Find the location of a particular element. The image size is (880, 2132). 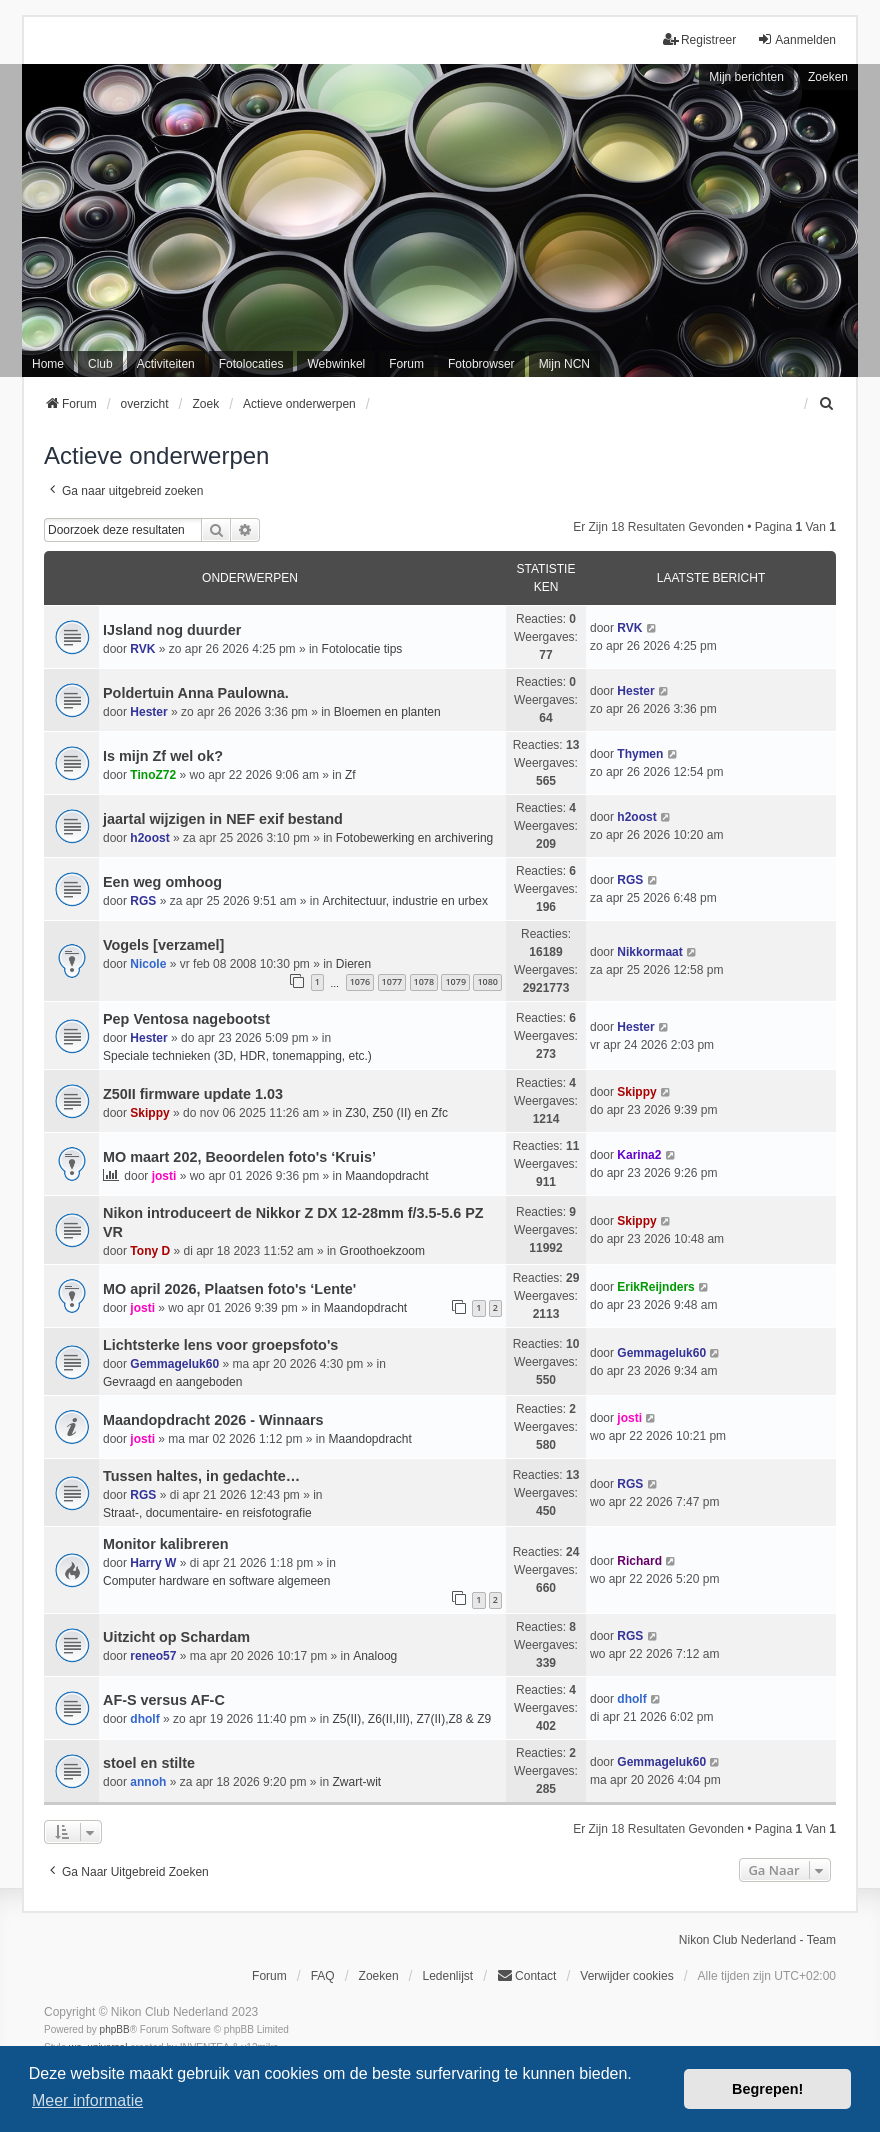

ErikReijnders is located at coordinates (655, 1287).